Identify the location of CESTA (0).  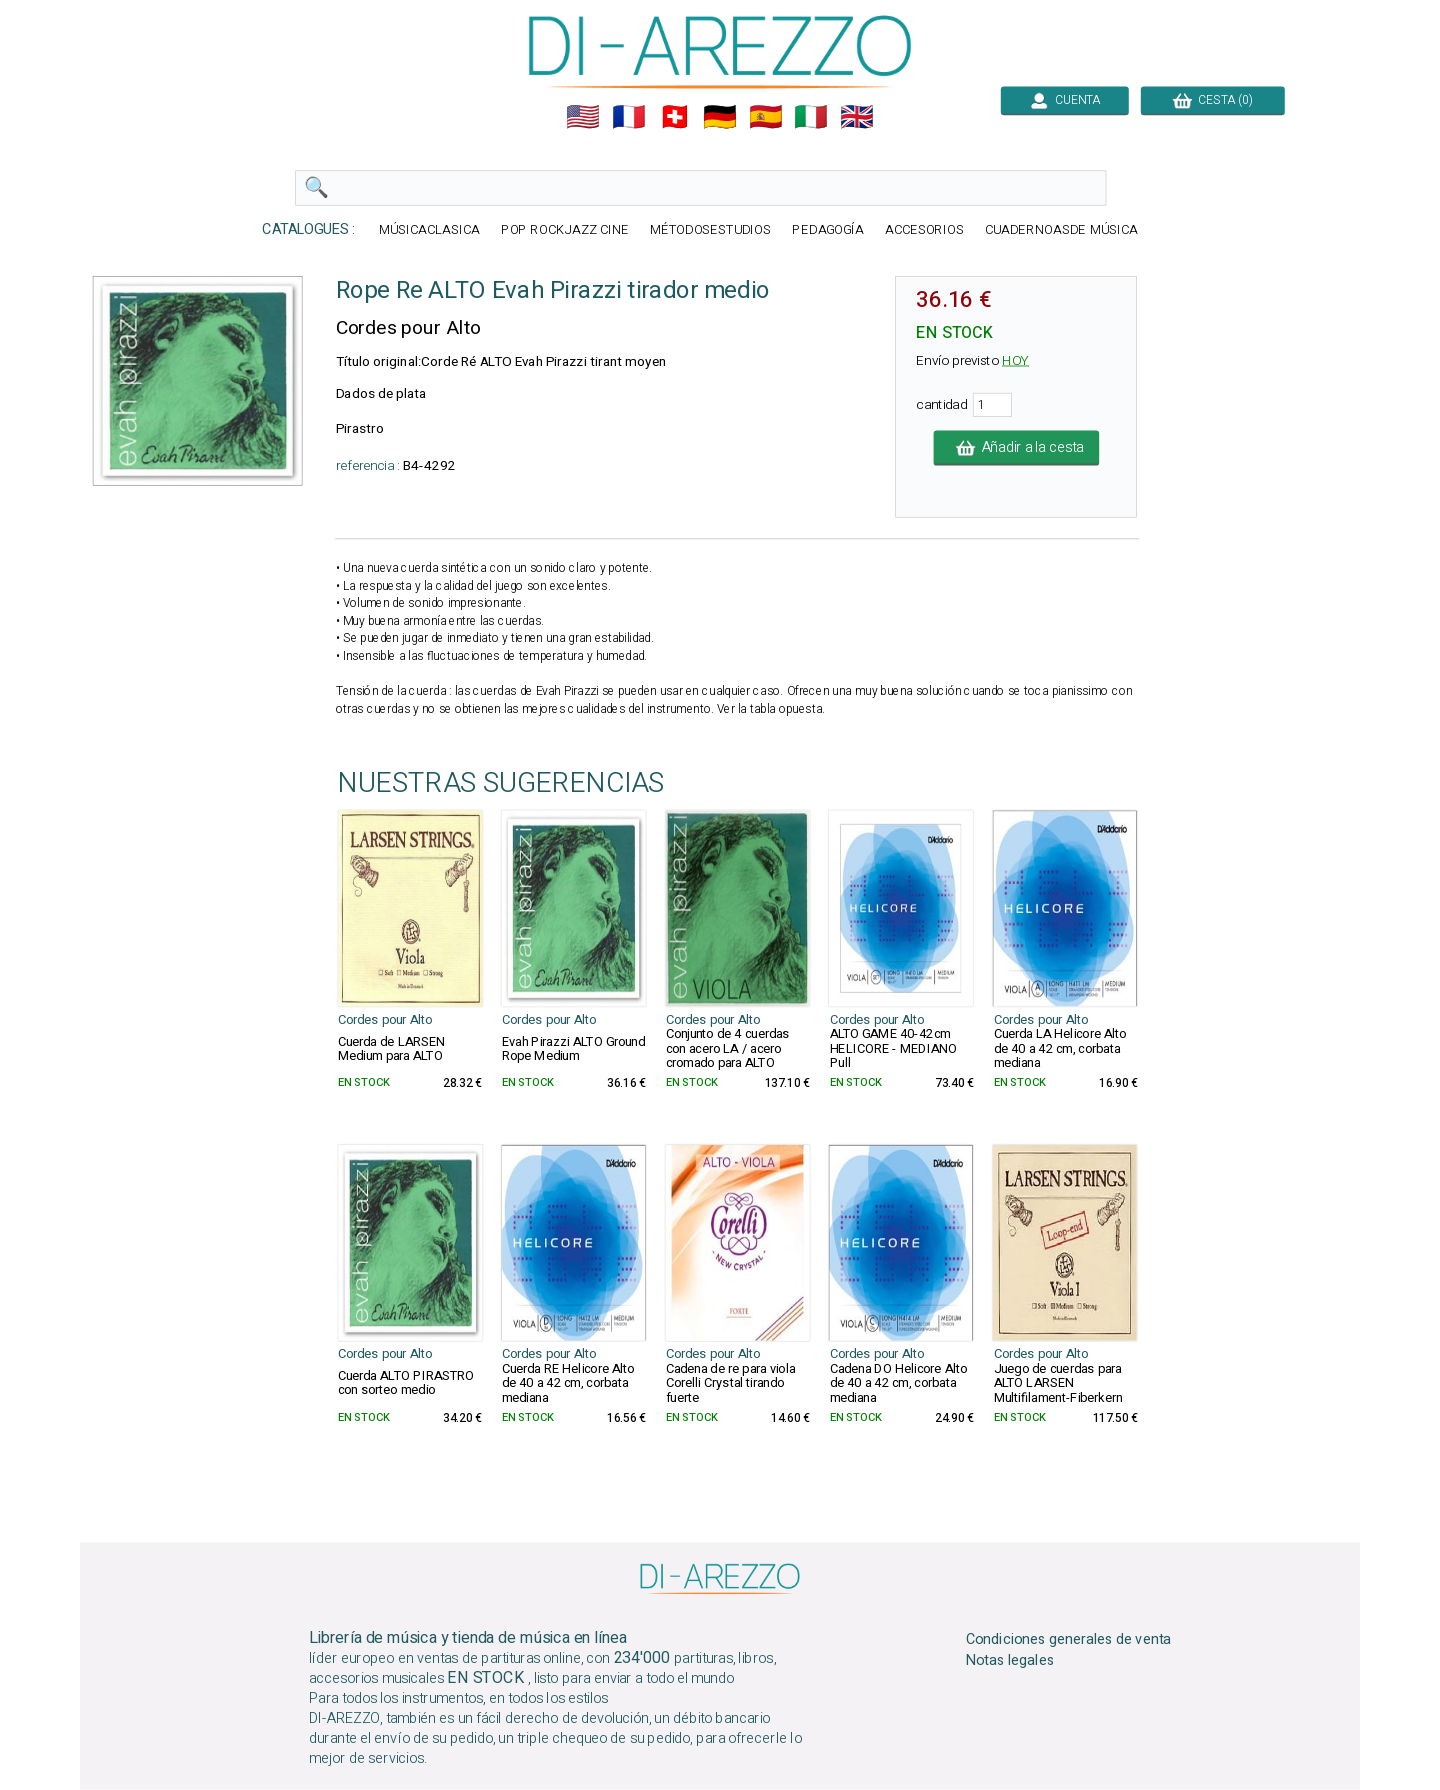
(1213, 100).